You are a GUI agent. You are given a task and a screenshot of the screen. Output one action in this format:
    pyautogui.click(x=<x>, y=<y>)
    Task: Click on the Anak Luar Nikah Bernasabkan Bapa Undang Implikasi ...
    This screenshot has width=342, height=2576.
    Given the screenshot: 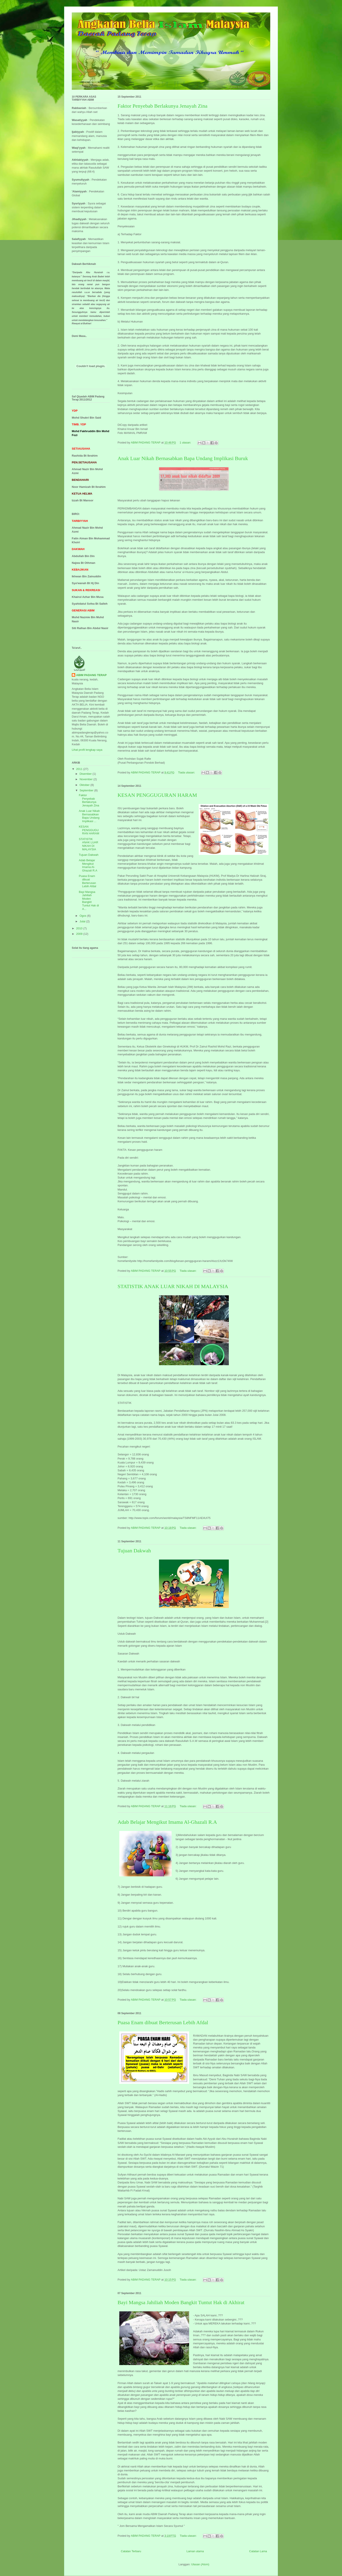 What is the action you would take?
    pyautogui.click(x=89, y=816)
    